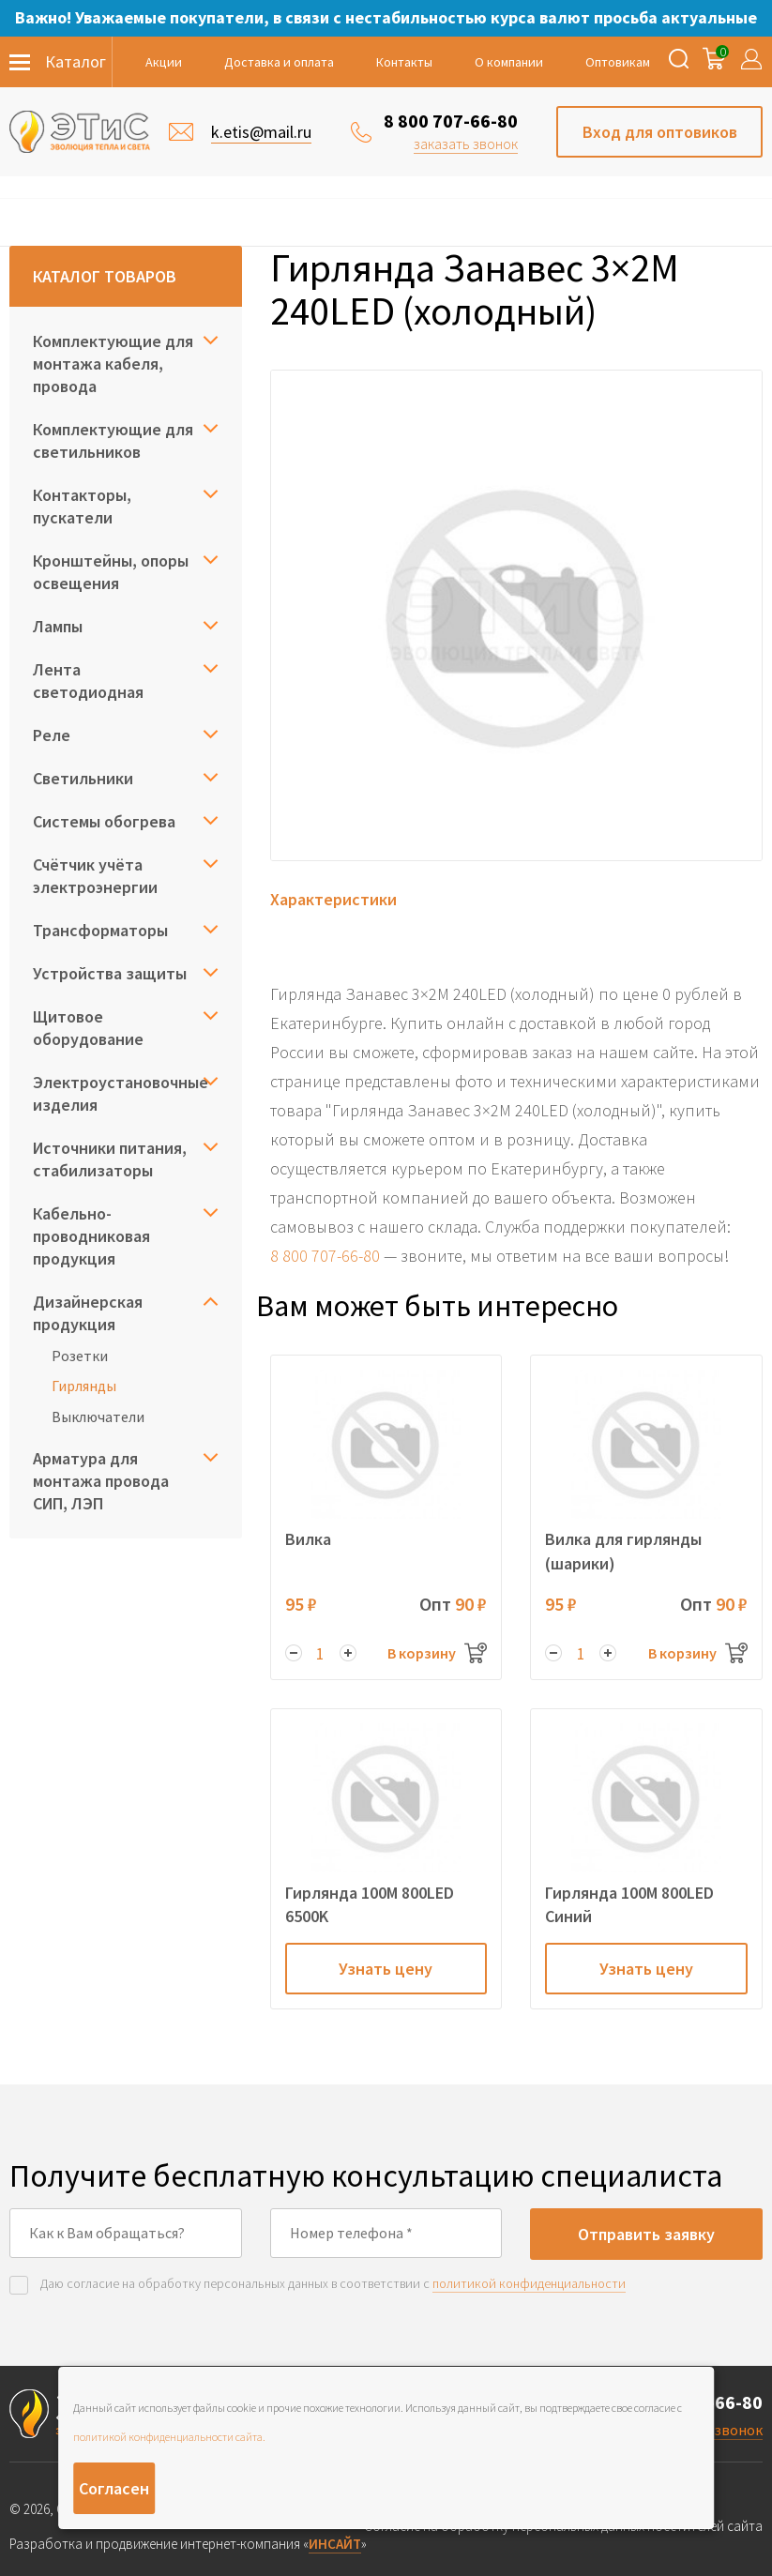 This screenshot has width=772, height=2576. What do you see at coordinates (98, 1416) in the screenshot?
I see `Выключатели` at bounding box center [98, 1416].